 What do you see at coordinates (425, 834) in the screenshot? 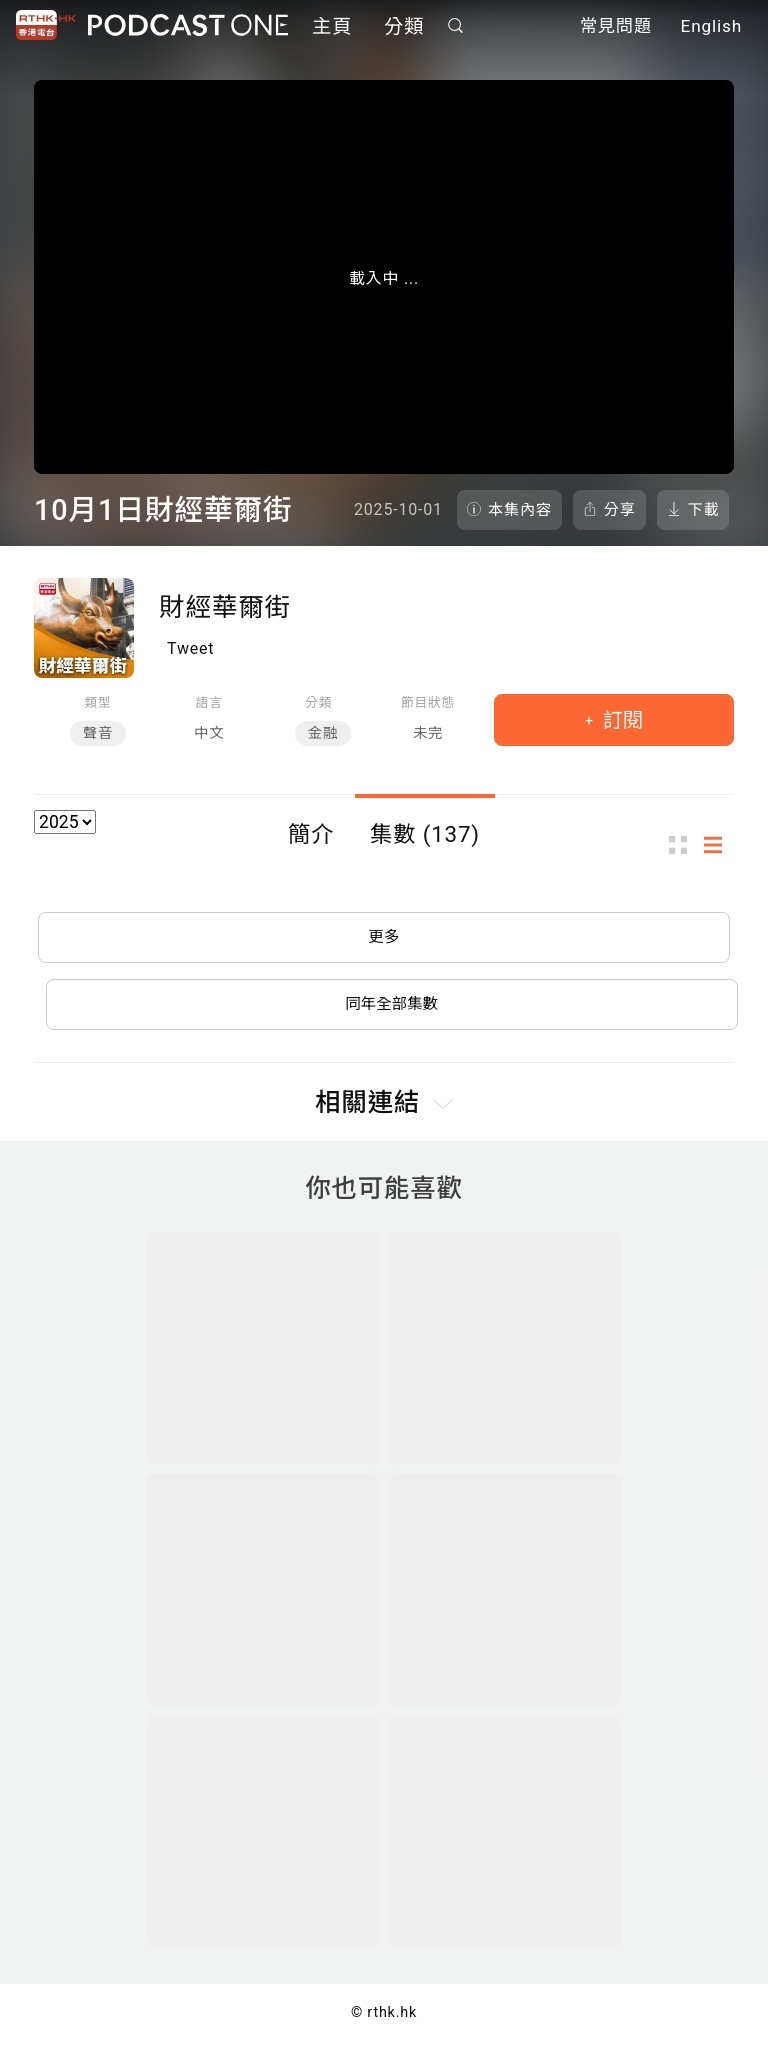
I see `集數 (137)` at bounding box center [425, 834].